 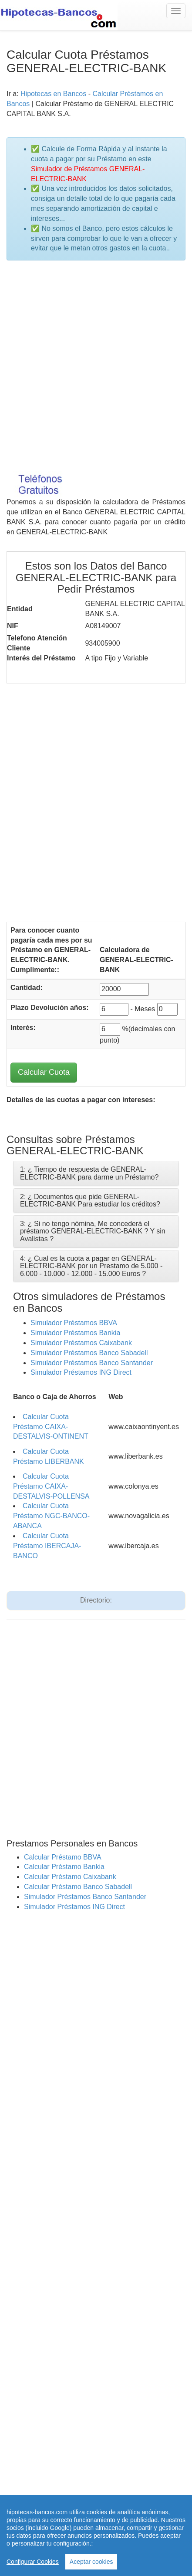 I want to click on [Advertisement], so click(x=96, y=365).